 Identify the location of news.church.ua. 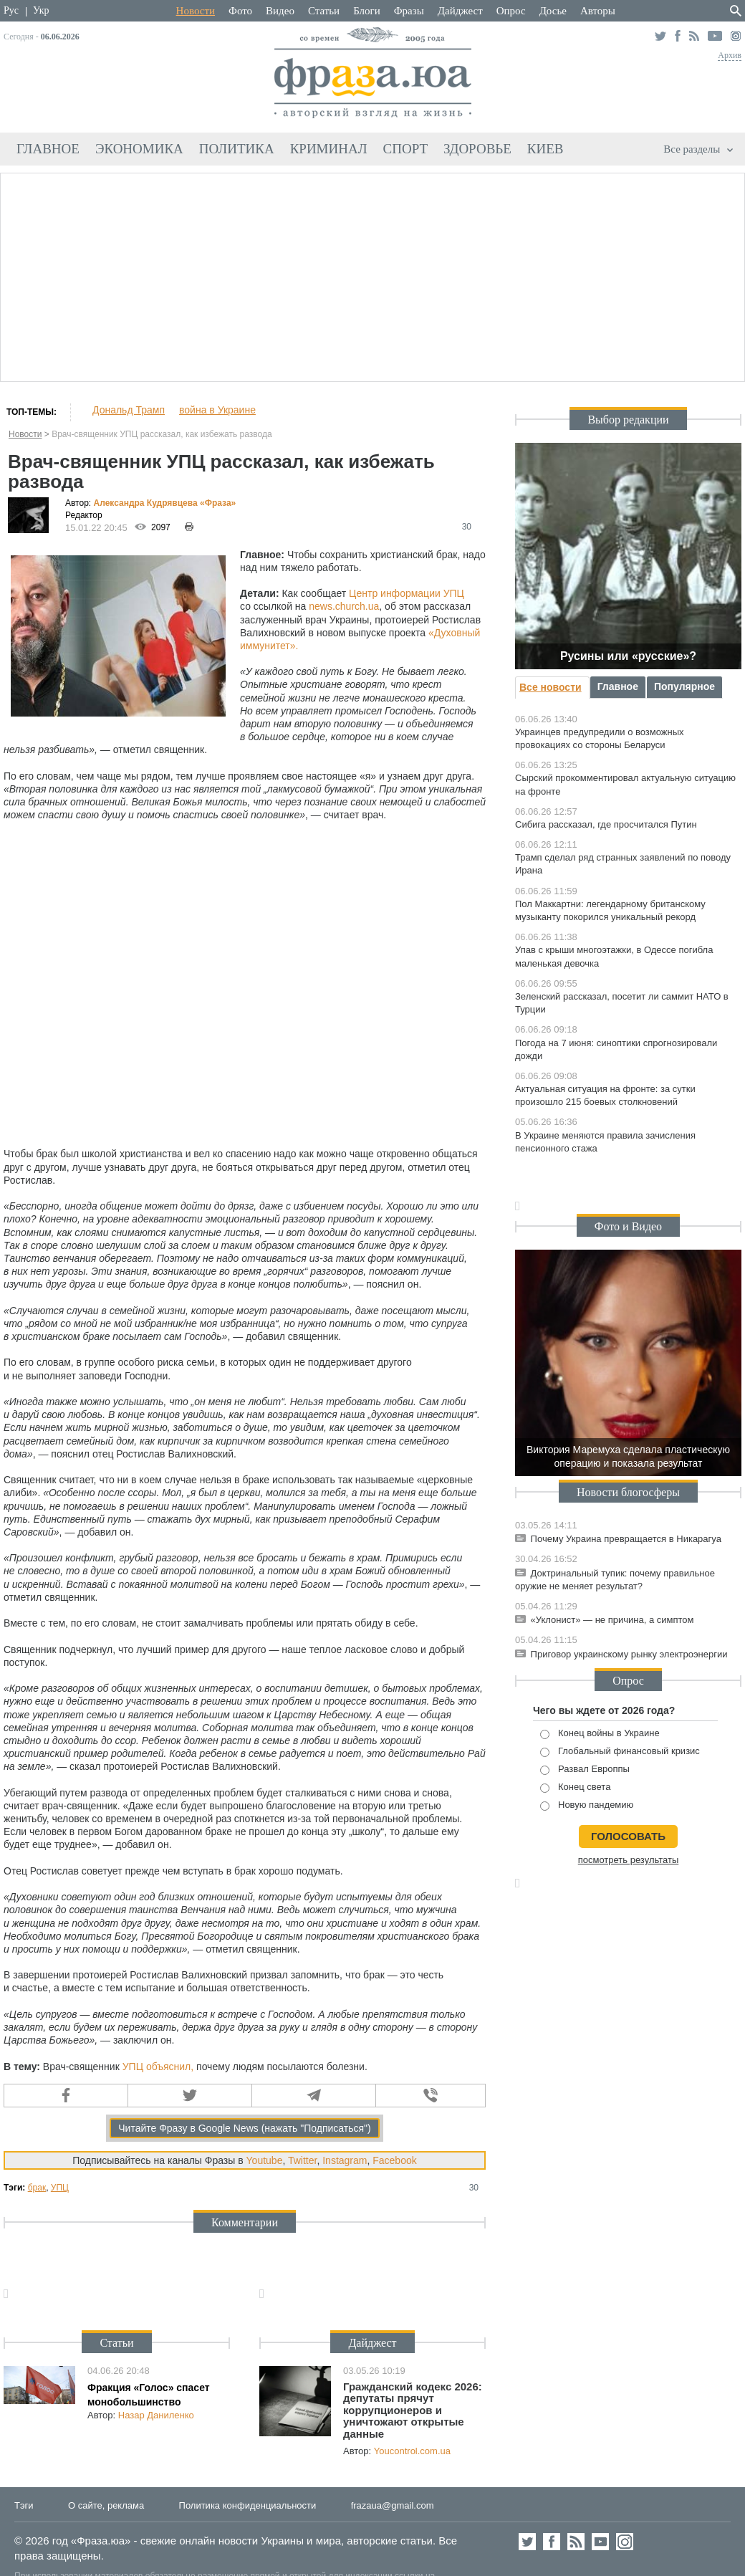
(344, 606).